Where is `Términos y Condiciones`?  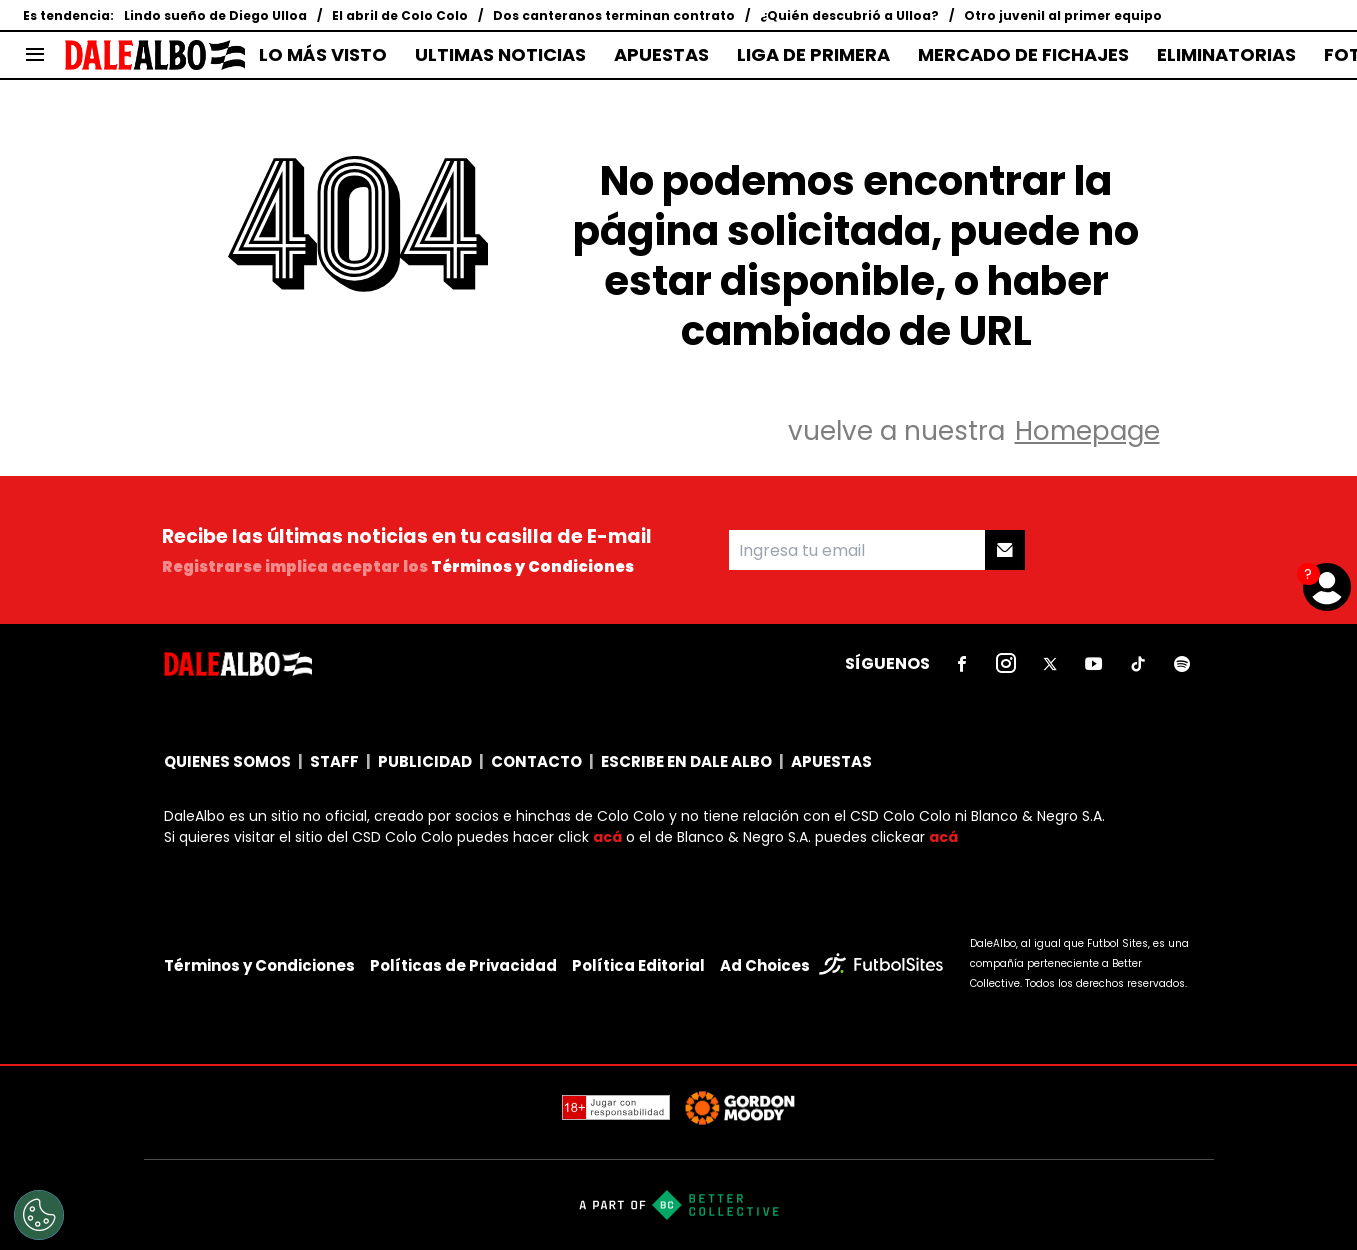 Términos y Condiciones is located at coordinates (532, 566).